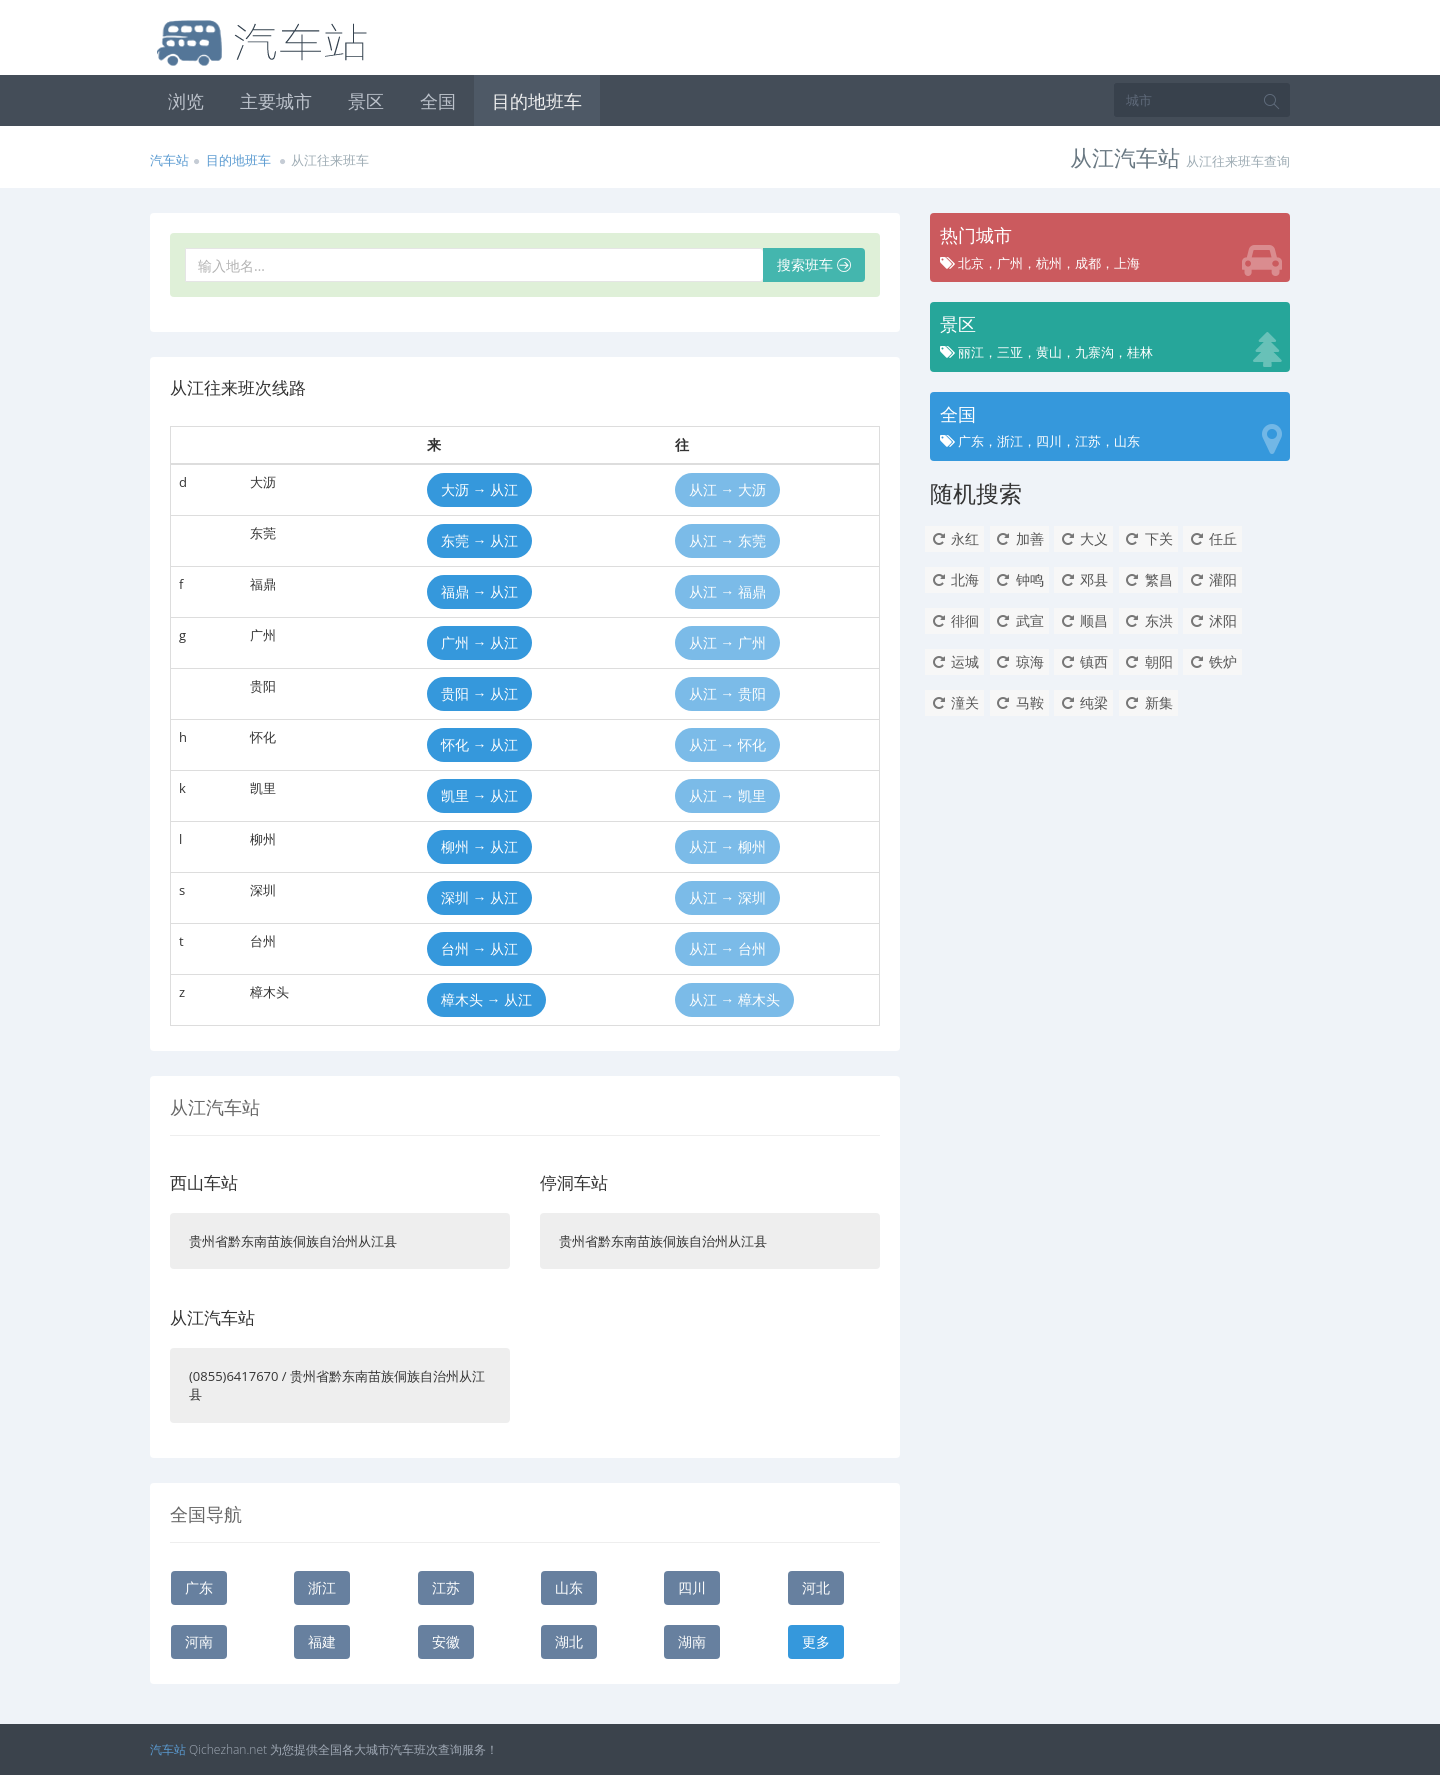 This screenshot has height=1775, width=1440. I want to click on 江苏, so click(446, 1587).